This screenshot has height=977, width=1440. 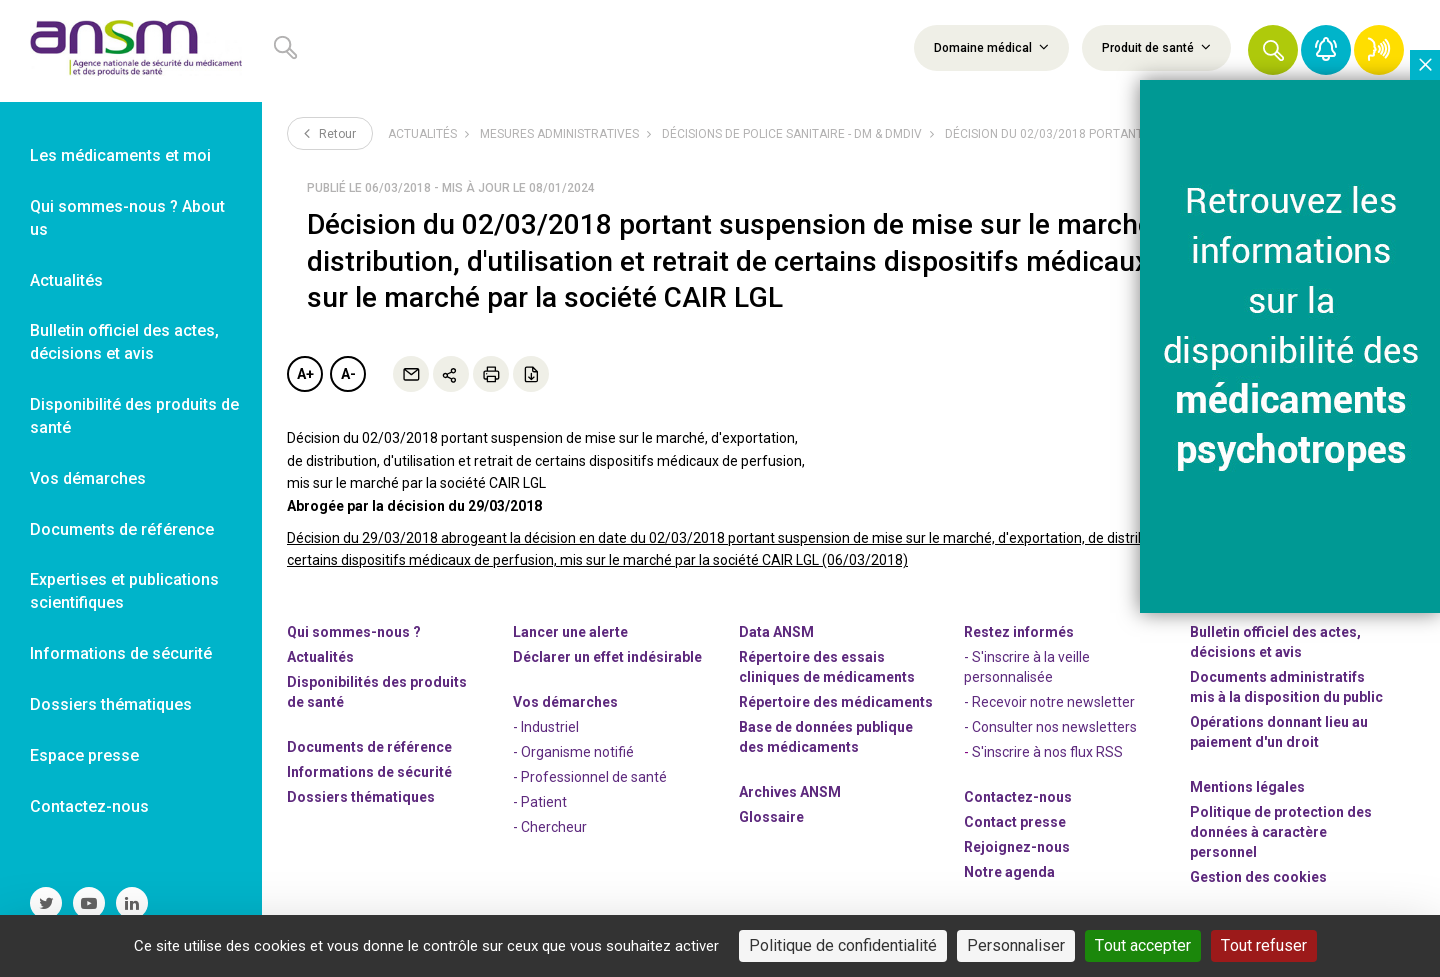 I want to click on Répertoire des médicaments, so click(x=836, y=702).